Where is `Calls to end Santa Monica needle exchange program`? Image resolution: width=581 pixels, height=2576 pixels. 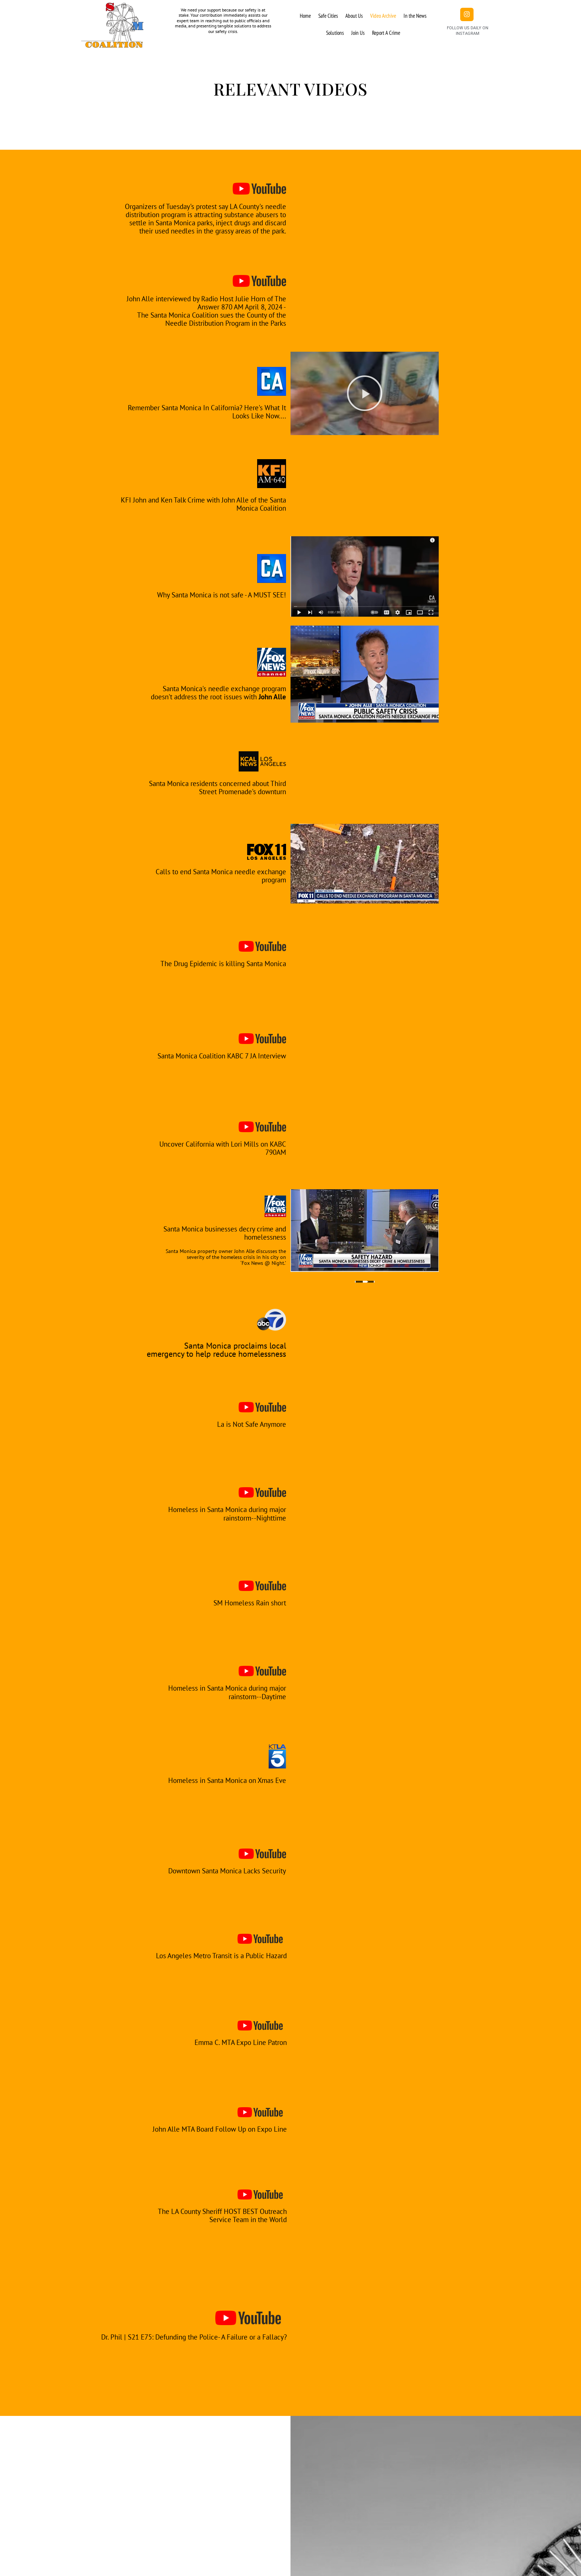
Calls to end Santa Monica needle exchange program is located at coordinates (228, 875).